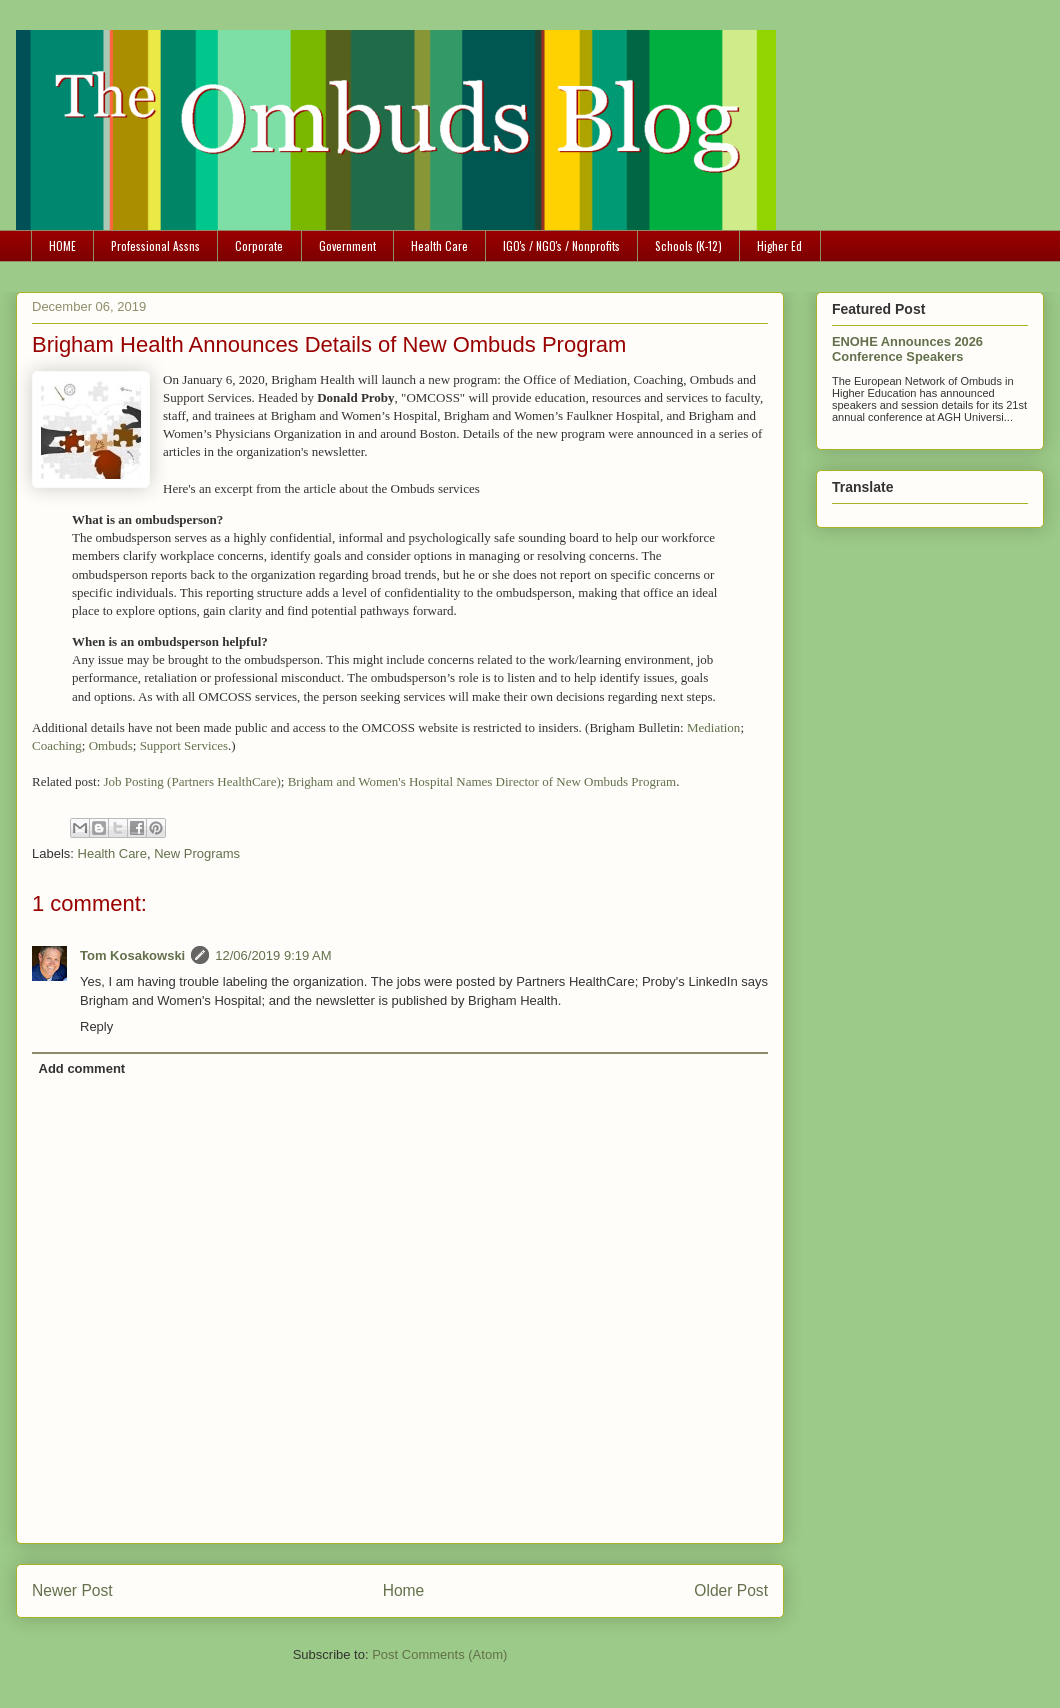 This screenshot has width=1060, height=1708. What do you see at coordinates (72, 1590) in the screenshot?
I see `Newer Post` at bounding box center [72, 1590].